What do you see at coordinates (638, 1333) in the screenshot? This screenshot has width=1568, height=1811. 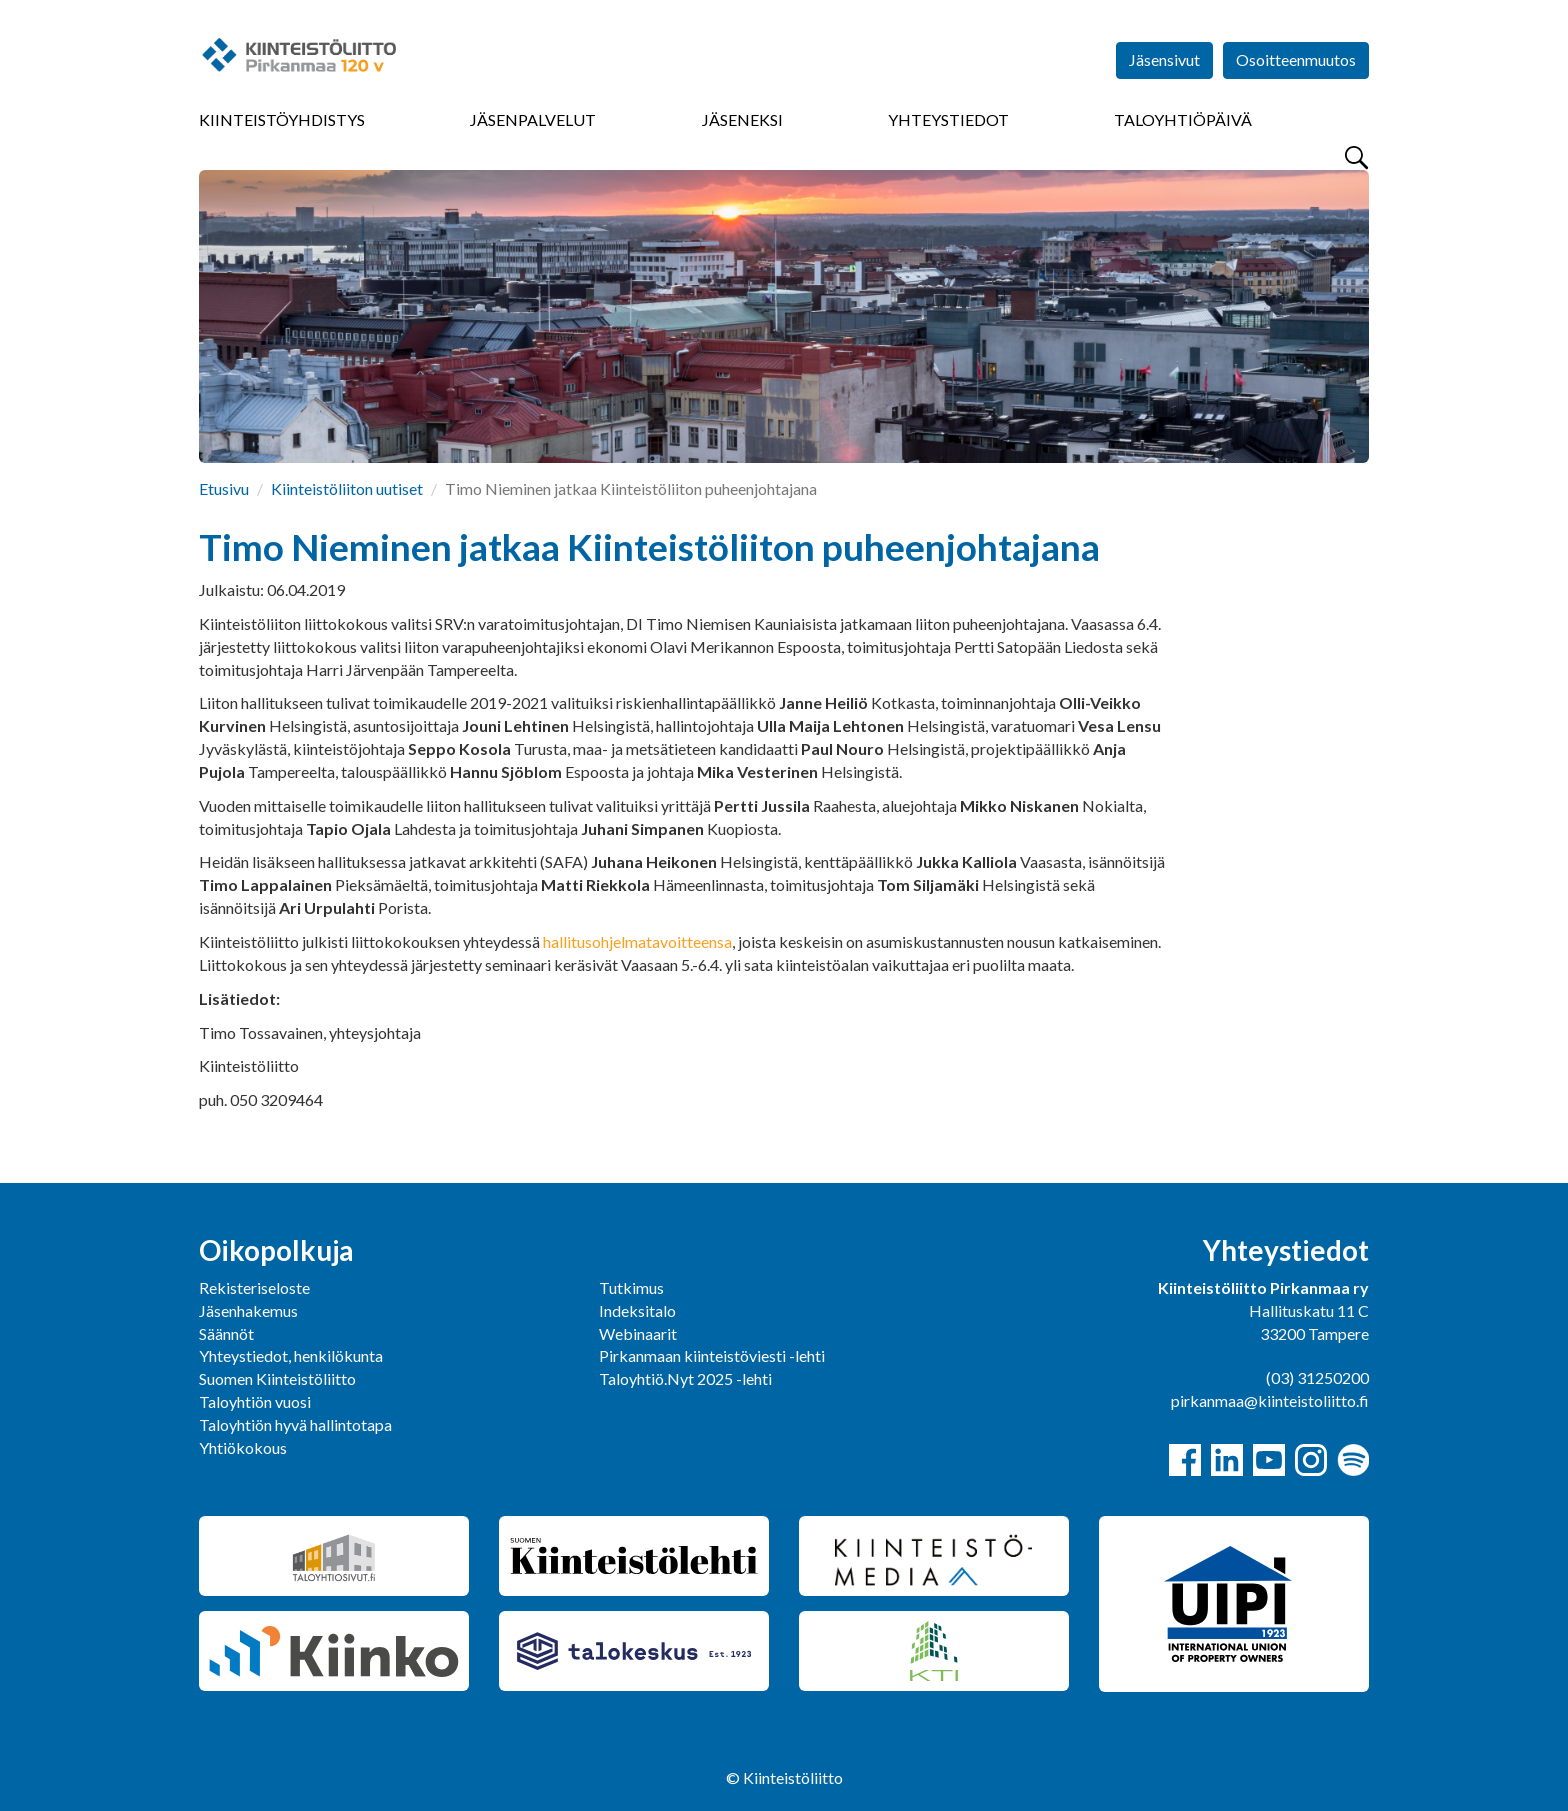 I see `Webinaarit` at bounding box center [638, 1333].